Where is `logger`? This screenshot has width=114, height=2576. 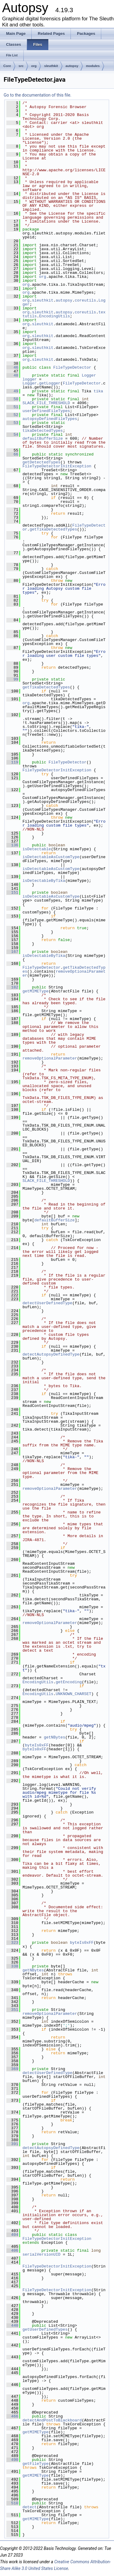
logger is located at coordinates (29, 379).